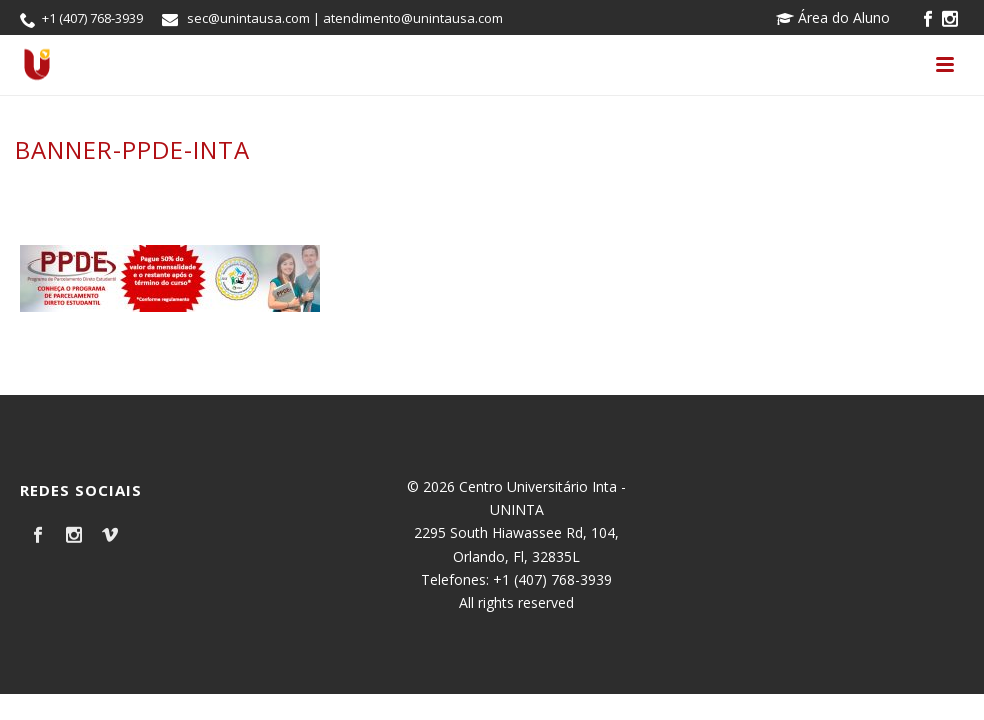 This screenshot has height=720, width=984. What do you see at coordinates (345, 18) in the screenshot?
I see `sec@unintausa.com | atendimento@unintausa.com` at bounding box center [345, 18].